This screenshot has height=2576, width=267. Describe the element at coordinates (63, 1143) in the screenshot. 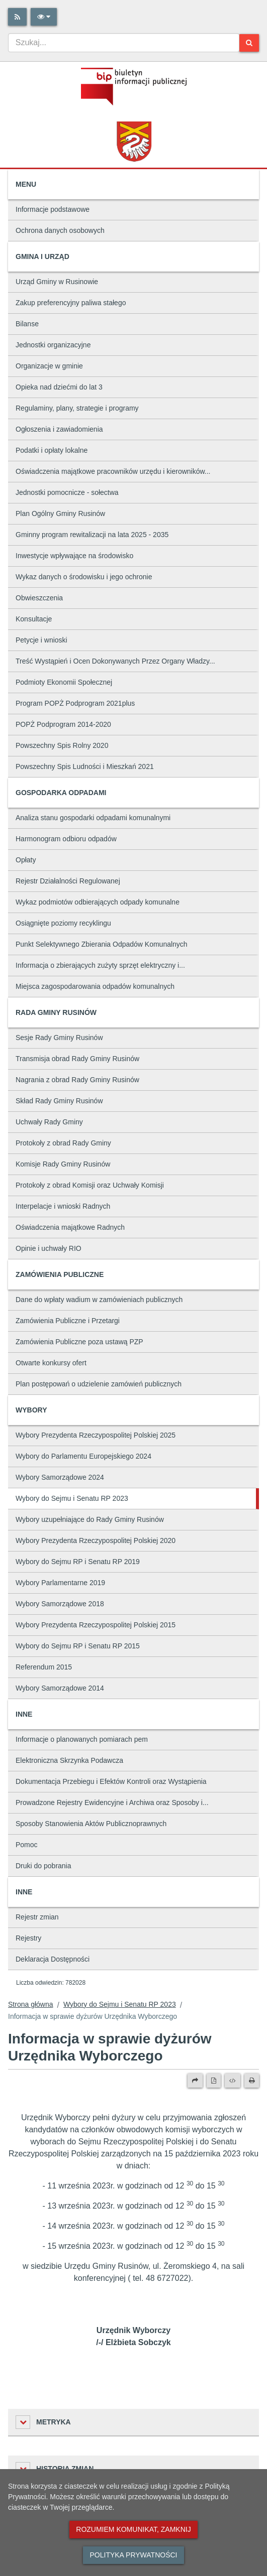

I see `Protokoły z obrad Rady Gminy` at that location.